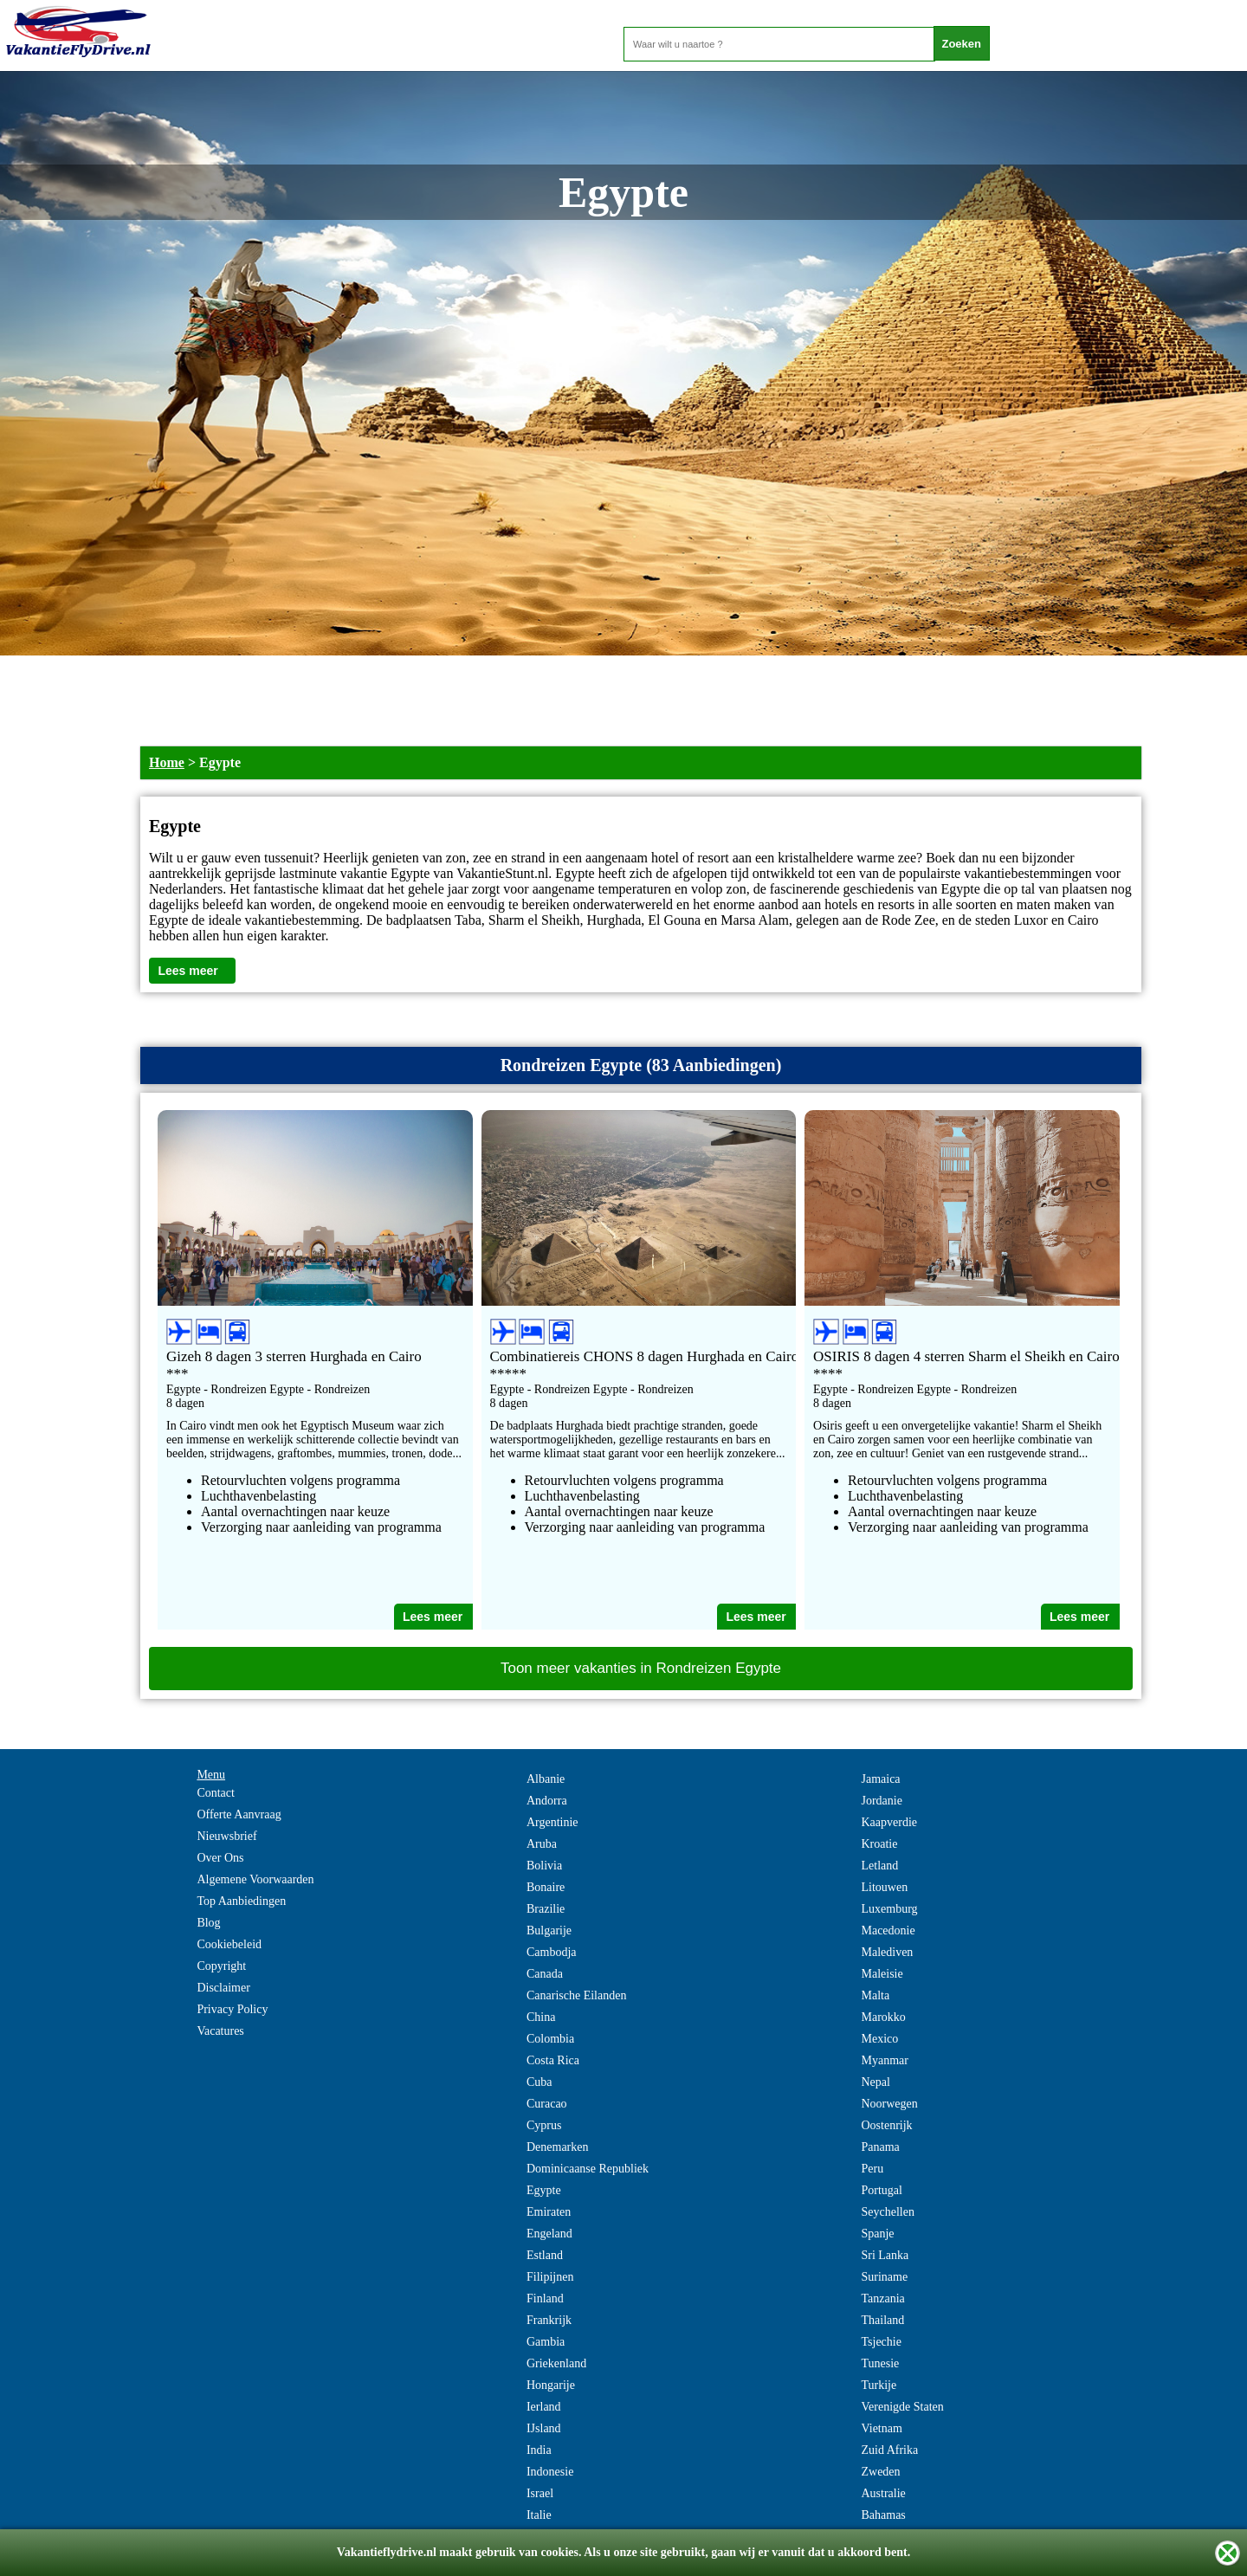 The height and width of the screenshot is (2576, 1247). What do you see at coordinates (541, 2017) in the screenshot?
I see `China` at bounding box center [541, 2017].